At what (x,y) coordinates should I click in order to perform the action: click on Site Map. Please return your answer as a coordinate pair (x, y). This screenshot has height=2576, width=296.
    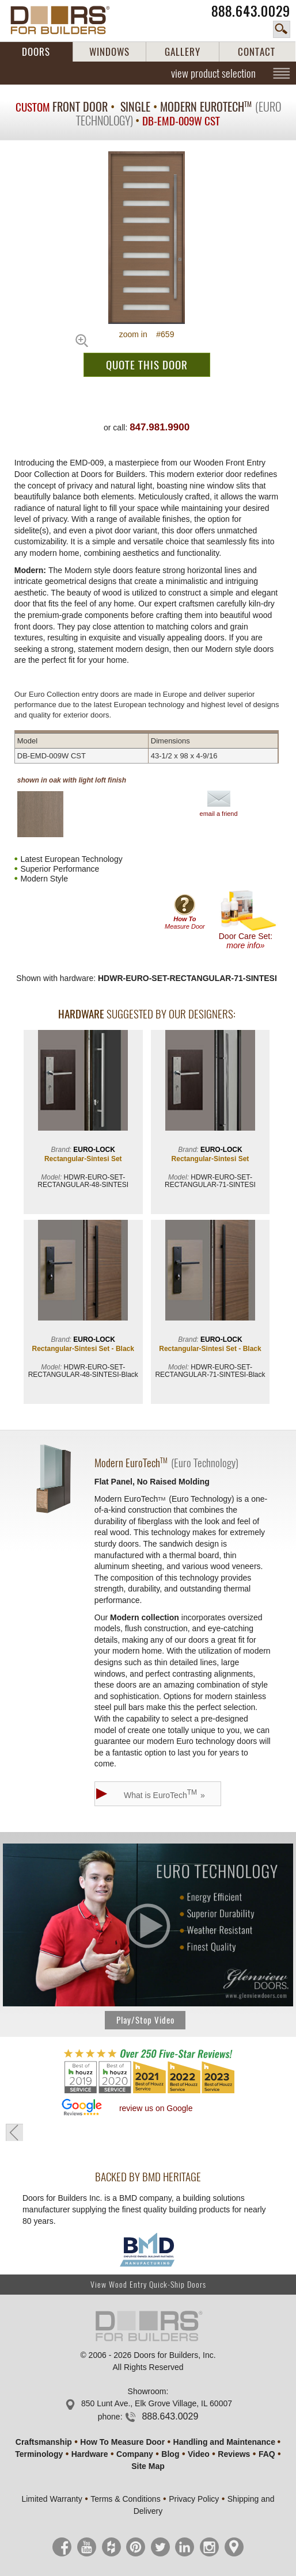
    Looking at the image, I should click on (148, 2466).